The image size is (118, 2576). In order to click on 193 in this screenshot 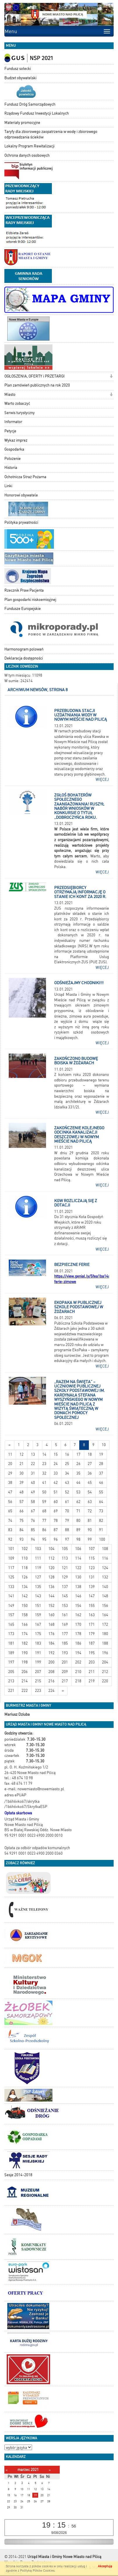, I will do `click(65, 1653)`.